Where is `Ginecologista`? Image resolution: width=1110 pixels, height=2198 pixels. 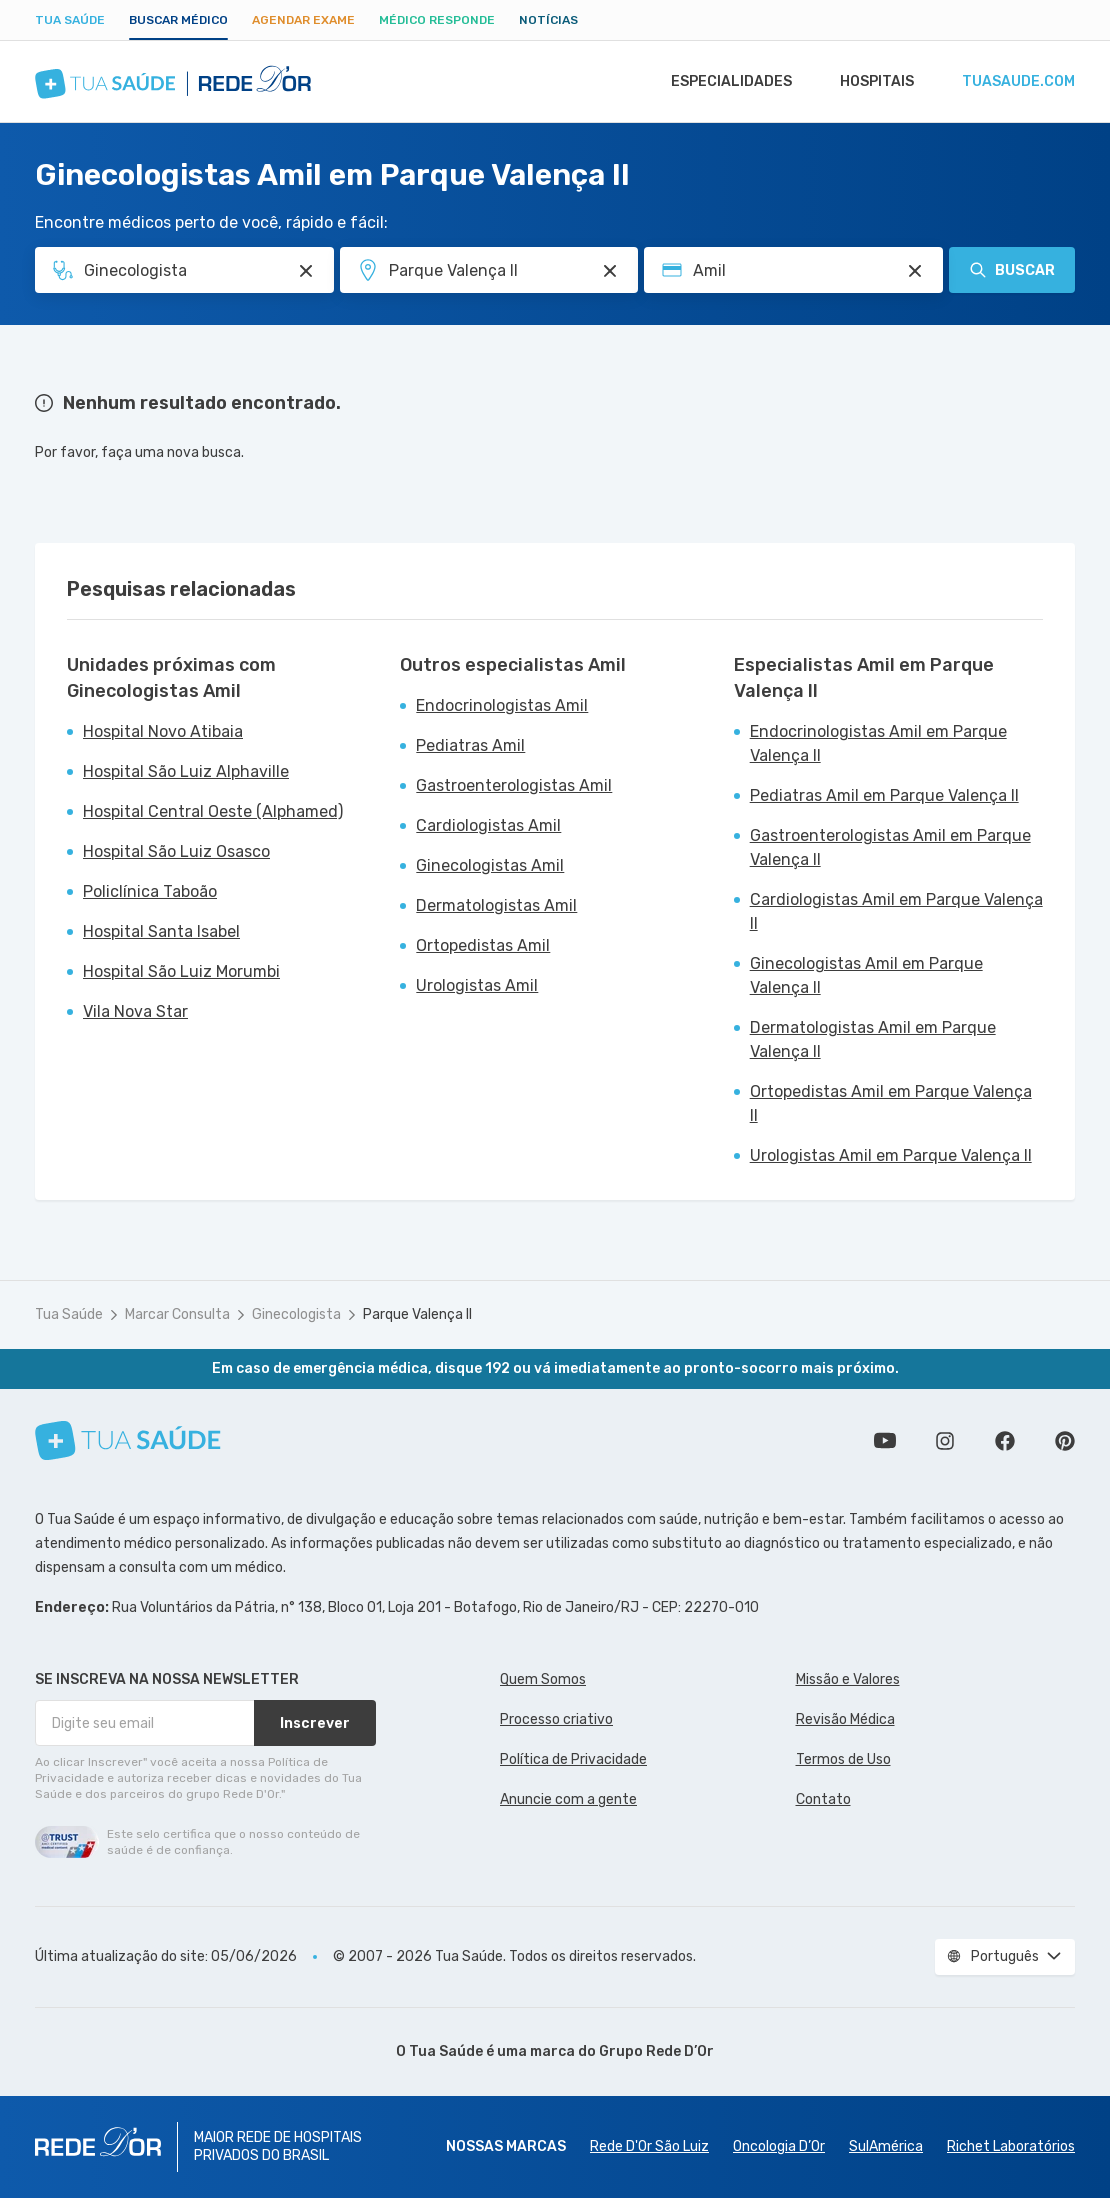
Ginecologista is located at coordinates (296, 1314).